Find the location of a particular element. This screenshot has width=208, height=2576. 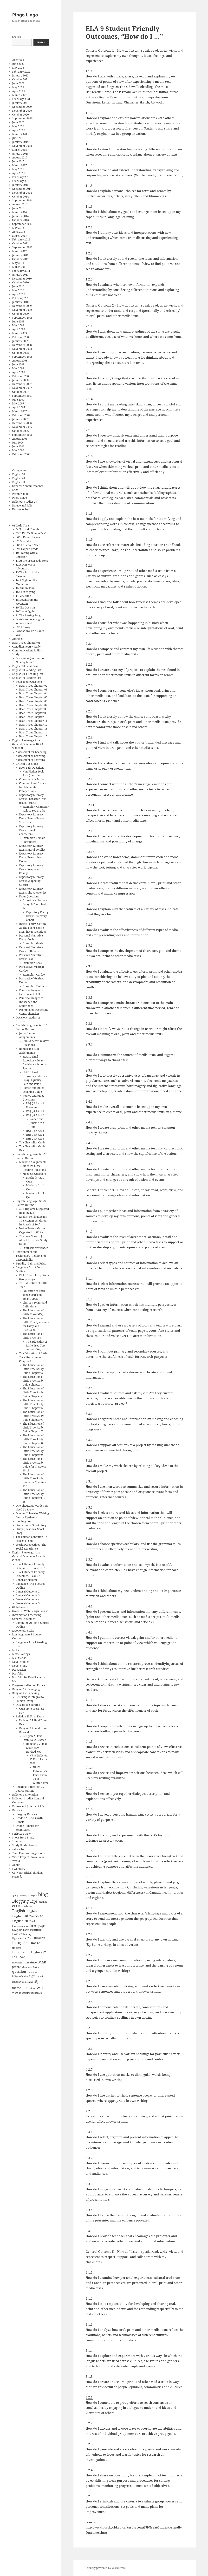

Exemplar: Loss is located at coordinates (32, 963).